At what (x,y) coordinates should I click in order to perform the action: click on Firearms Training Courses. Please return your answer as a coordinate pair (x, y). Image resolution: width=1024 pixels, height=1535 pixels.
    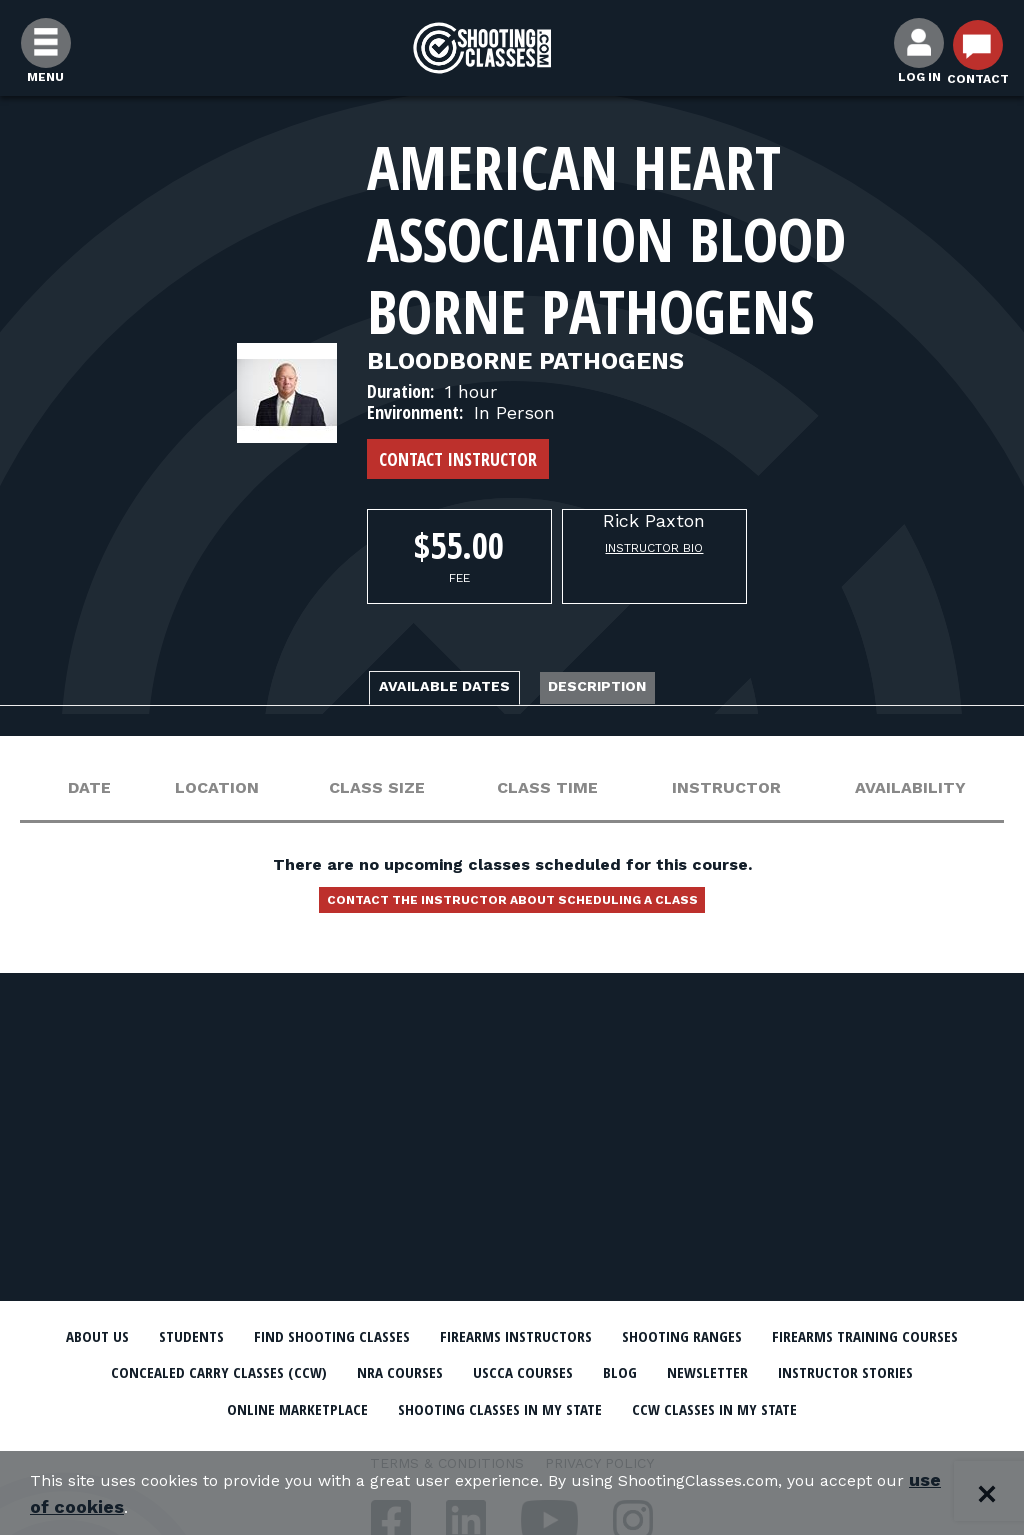
    Looking at the image, I should click on (173, 1371).